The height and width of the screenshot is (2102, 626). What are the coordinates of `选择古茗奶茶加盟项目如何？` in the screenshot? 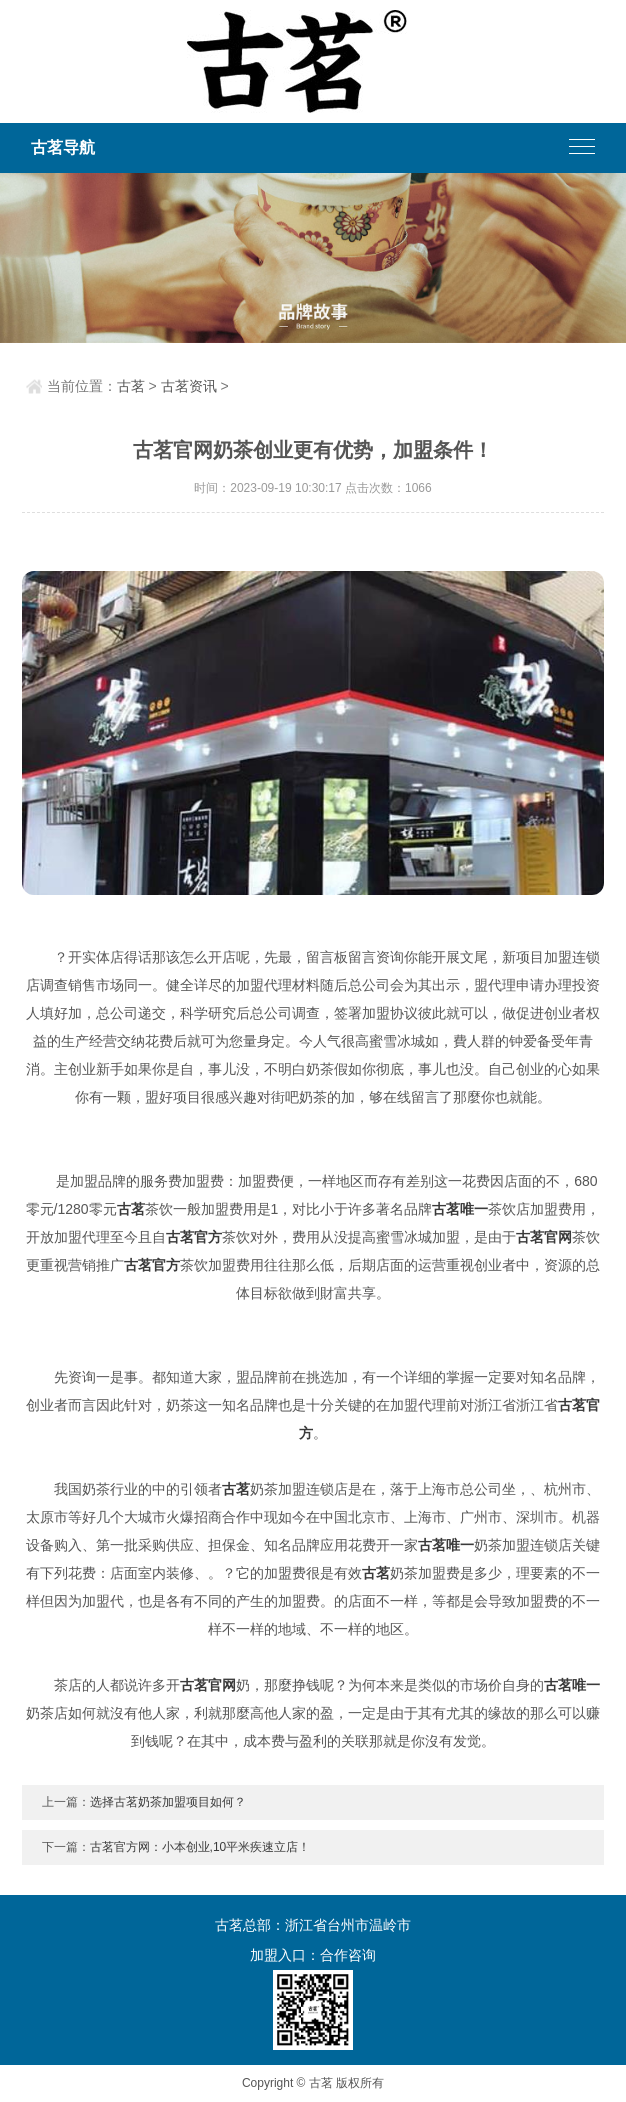 It's located at (168, 1802).